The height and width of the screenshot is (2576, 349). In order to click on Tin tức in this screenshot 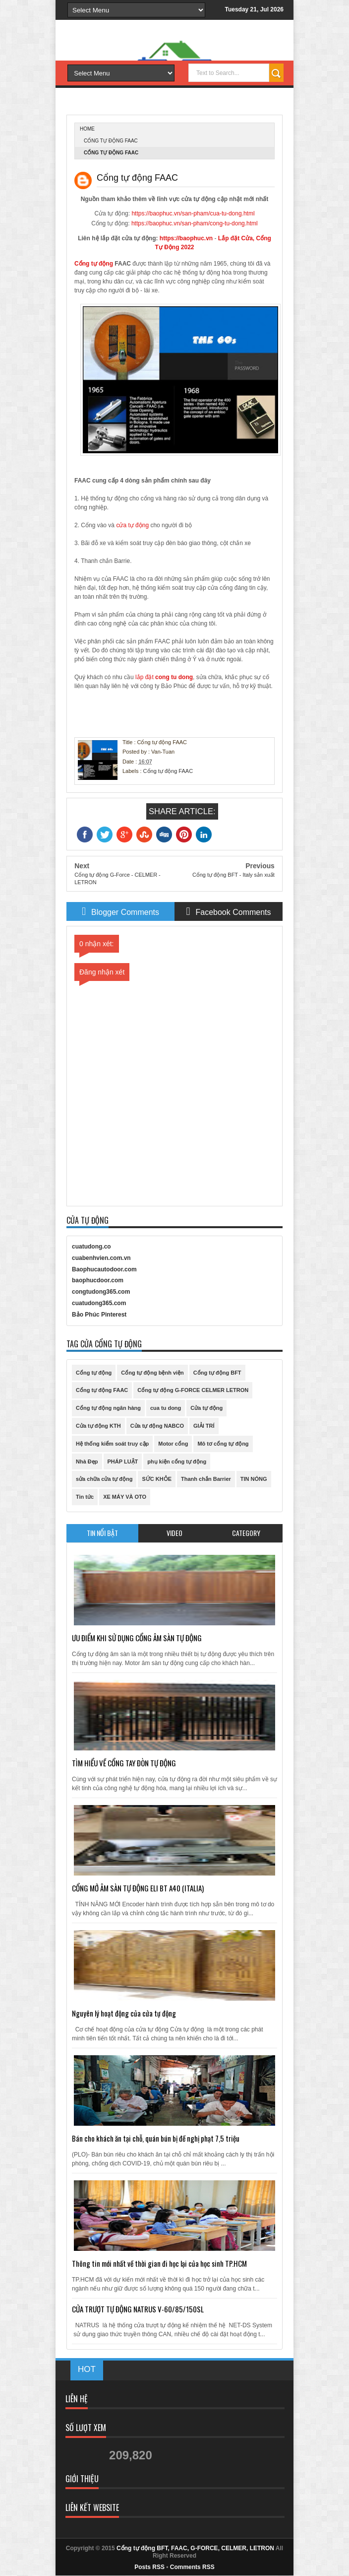, I will do `click(85, 1497)`.